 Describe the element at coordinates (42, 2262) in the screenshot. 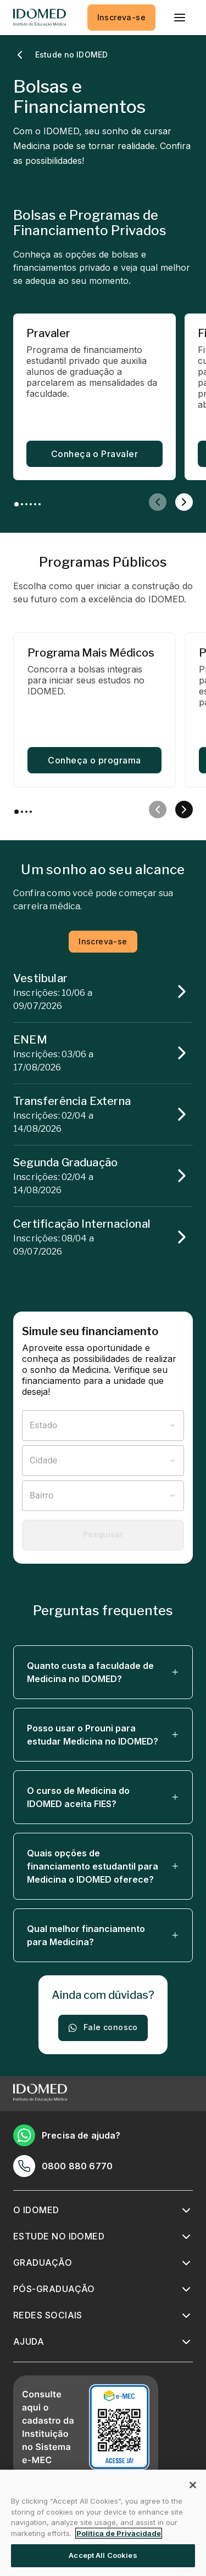

I see `Graduação` at that location.